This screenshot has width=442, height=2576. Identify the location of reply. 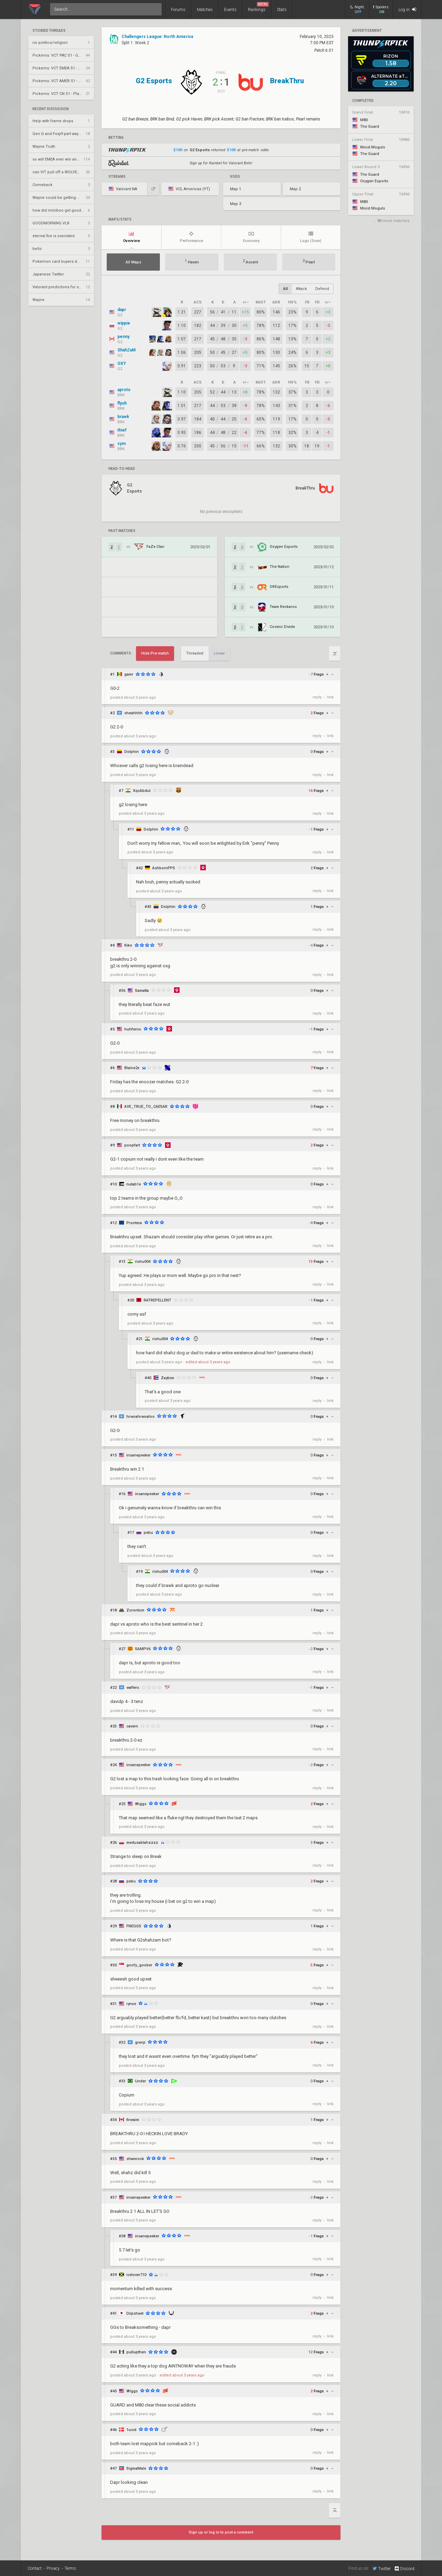
(317, 697).